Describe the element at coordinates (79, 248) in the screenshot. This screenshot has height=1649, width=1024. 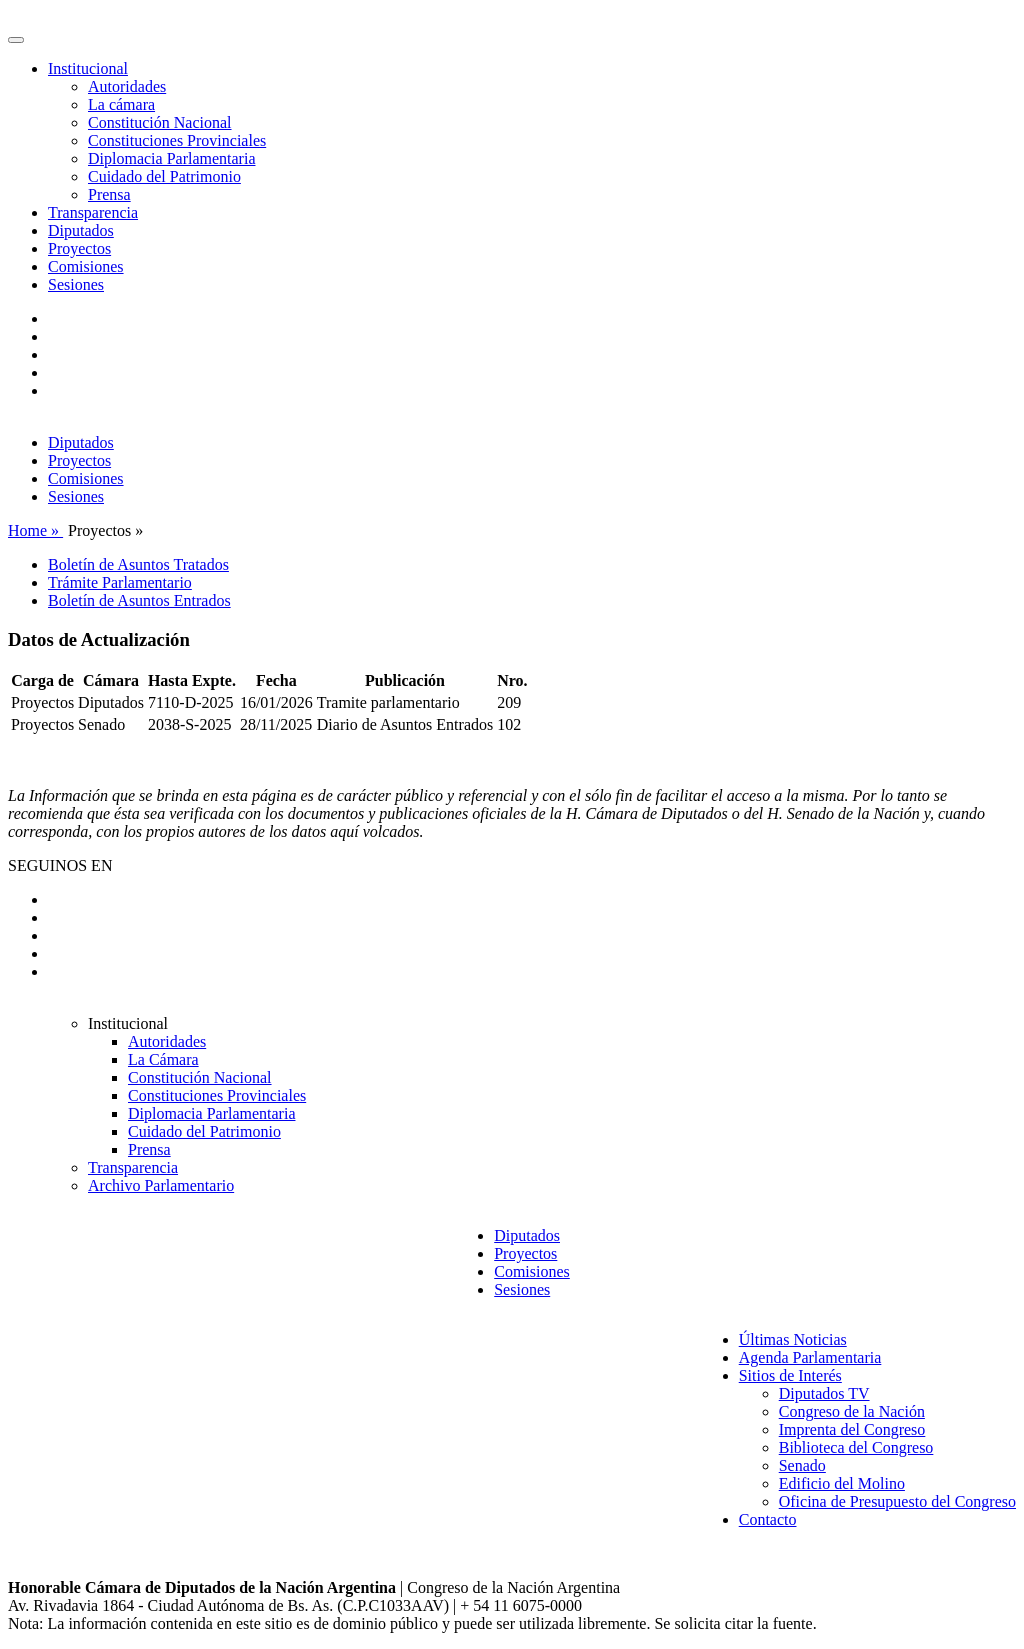
I see `Proyectos` at that location.